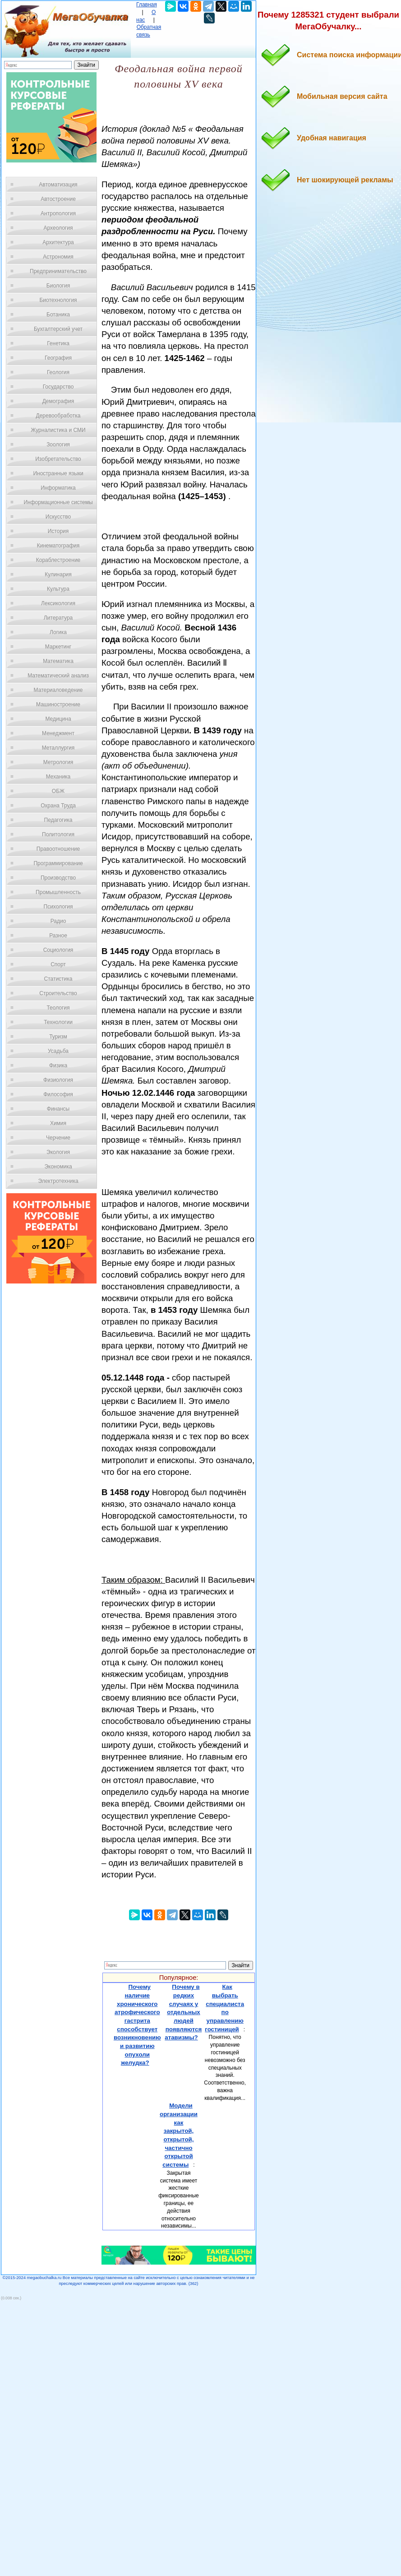 This screenshot has height=2576, width=401. What do you see at coordinates (58, 517) in the screenshot?
I see `Искусство` at bounding box center [58, 517].